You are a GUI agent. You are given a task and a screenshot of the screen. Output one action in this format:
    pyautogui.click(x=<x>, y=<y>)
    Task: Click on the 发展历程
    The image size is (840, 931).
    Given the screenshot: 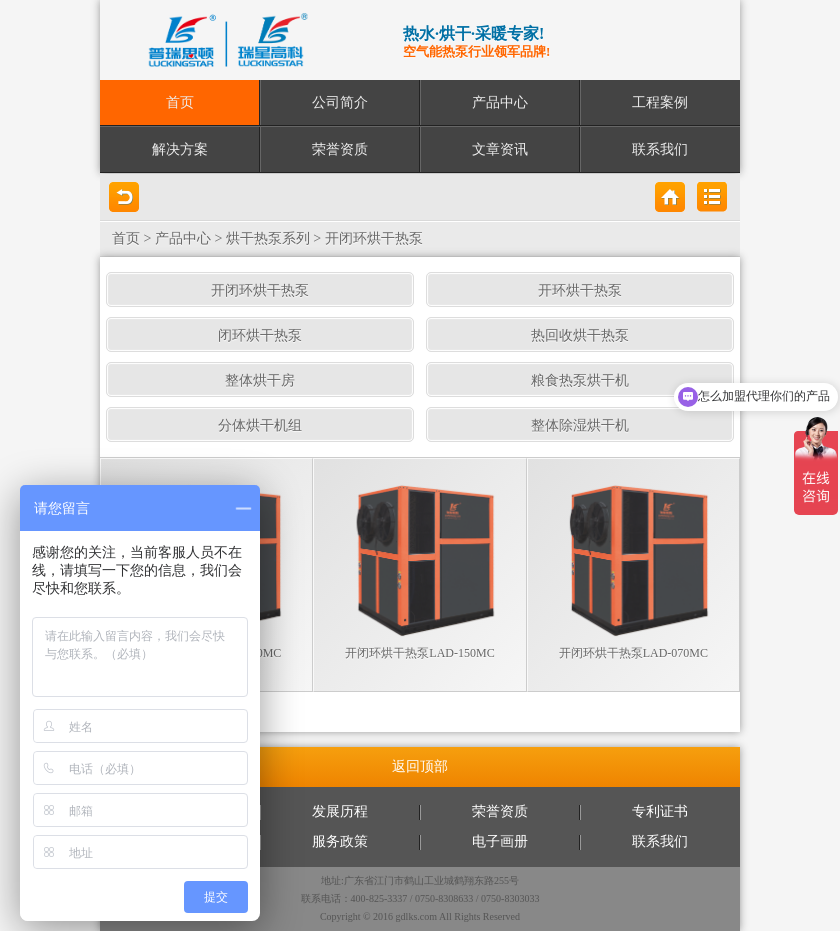 What is the action you would take?
    pyautogui.click(x=340, y=811)
    